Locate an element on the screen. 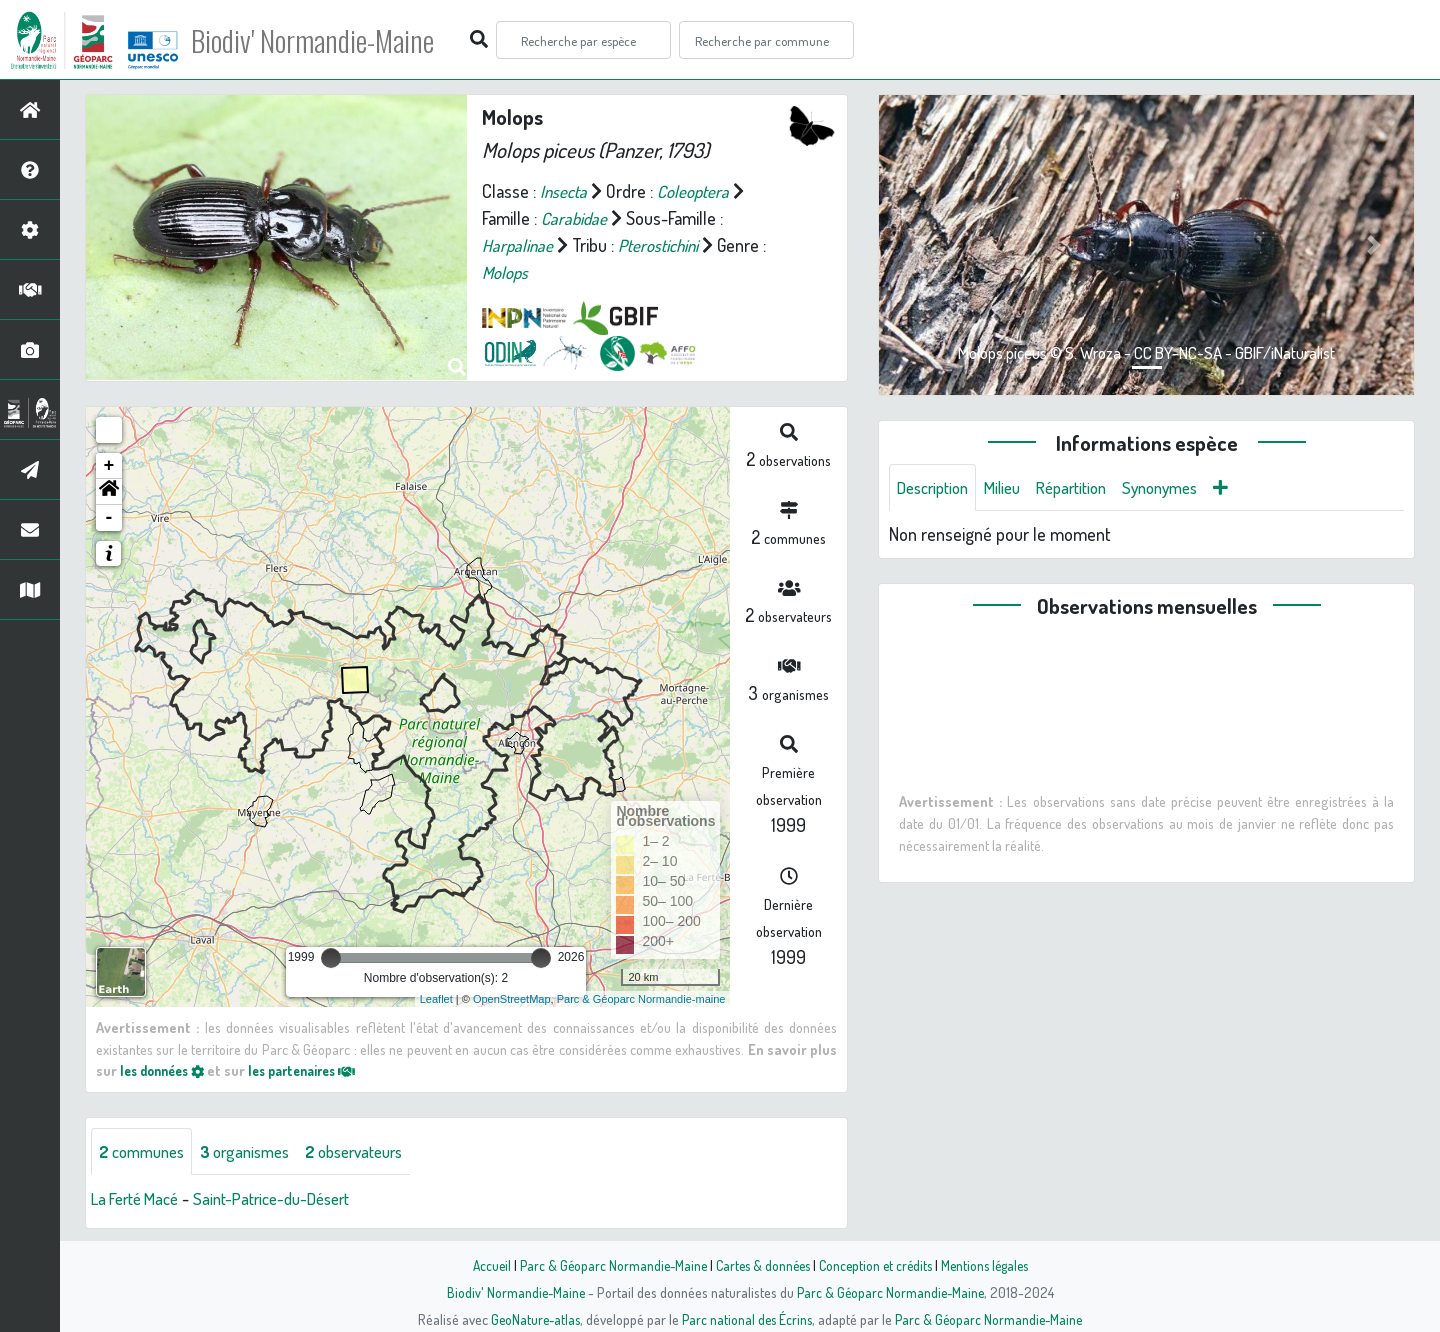 The height and width of the screenshot is (1332, 1440). La Ferté Macé is located at coordinates (140, 1200).